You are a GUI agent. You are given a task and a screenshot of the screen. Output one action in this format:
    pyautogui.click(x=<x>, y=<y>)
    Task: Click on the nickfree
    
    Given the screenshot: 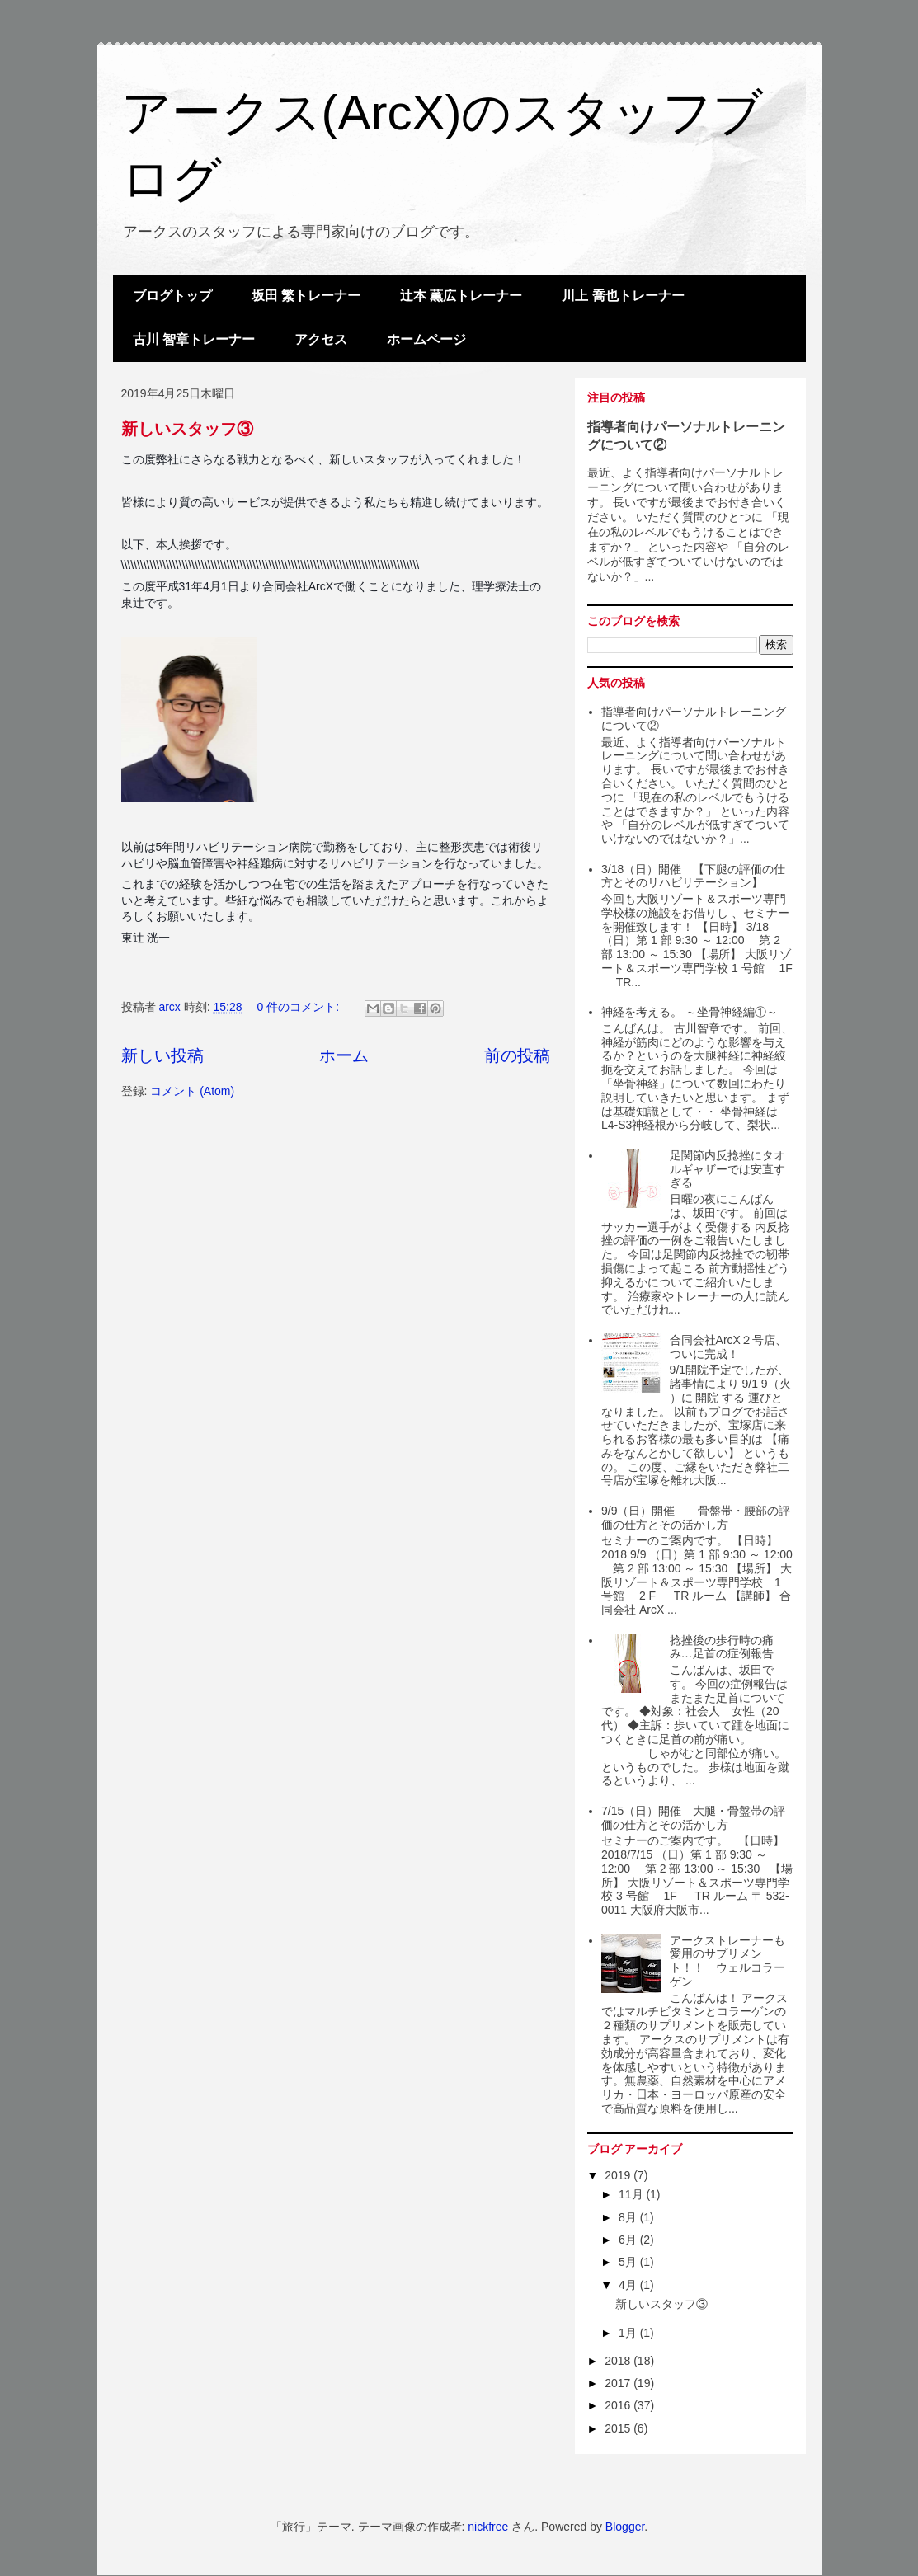 What is the action you would take?
    pyautogui.click(x=488, y=2526)
    